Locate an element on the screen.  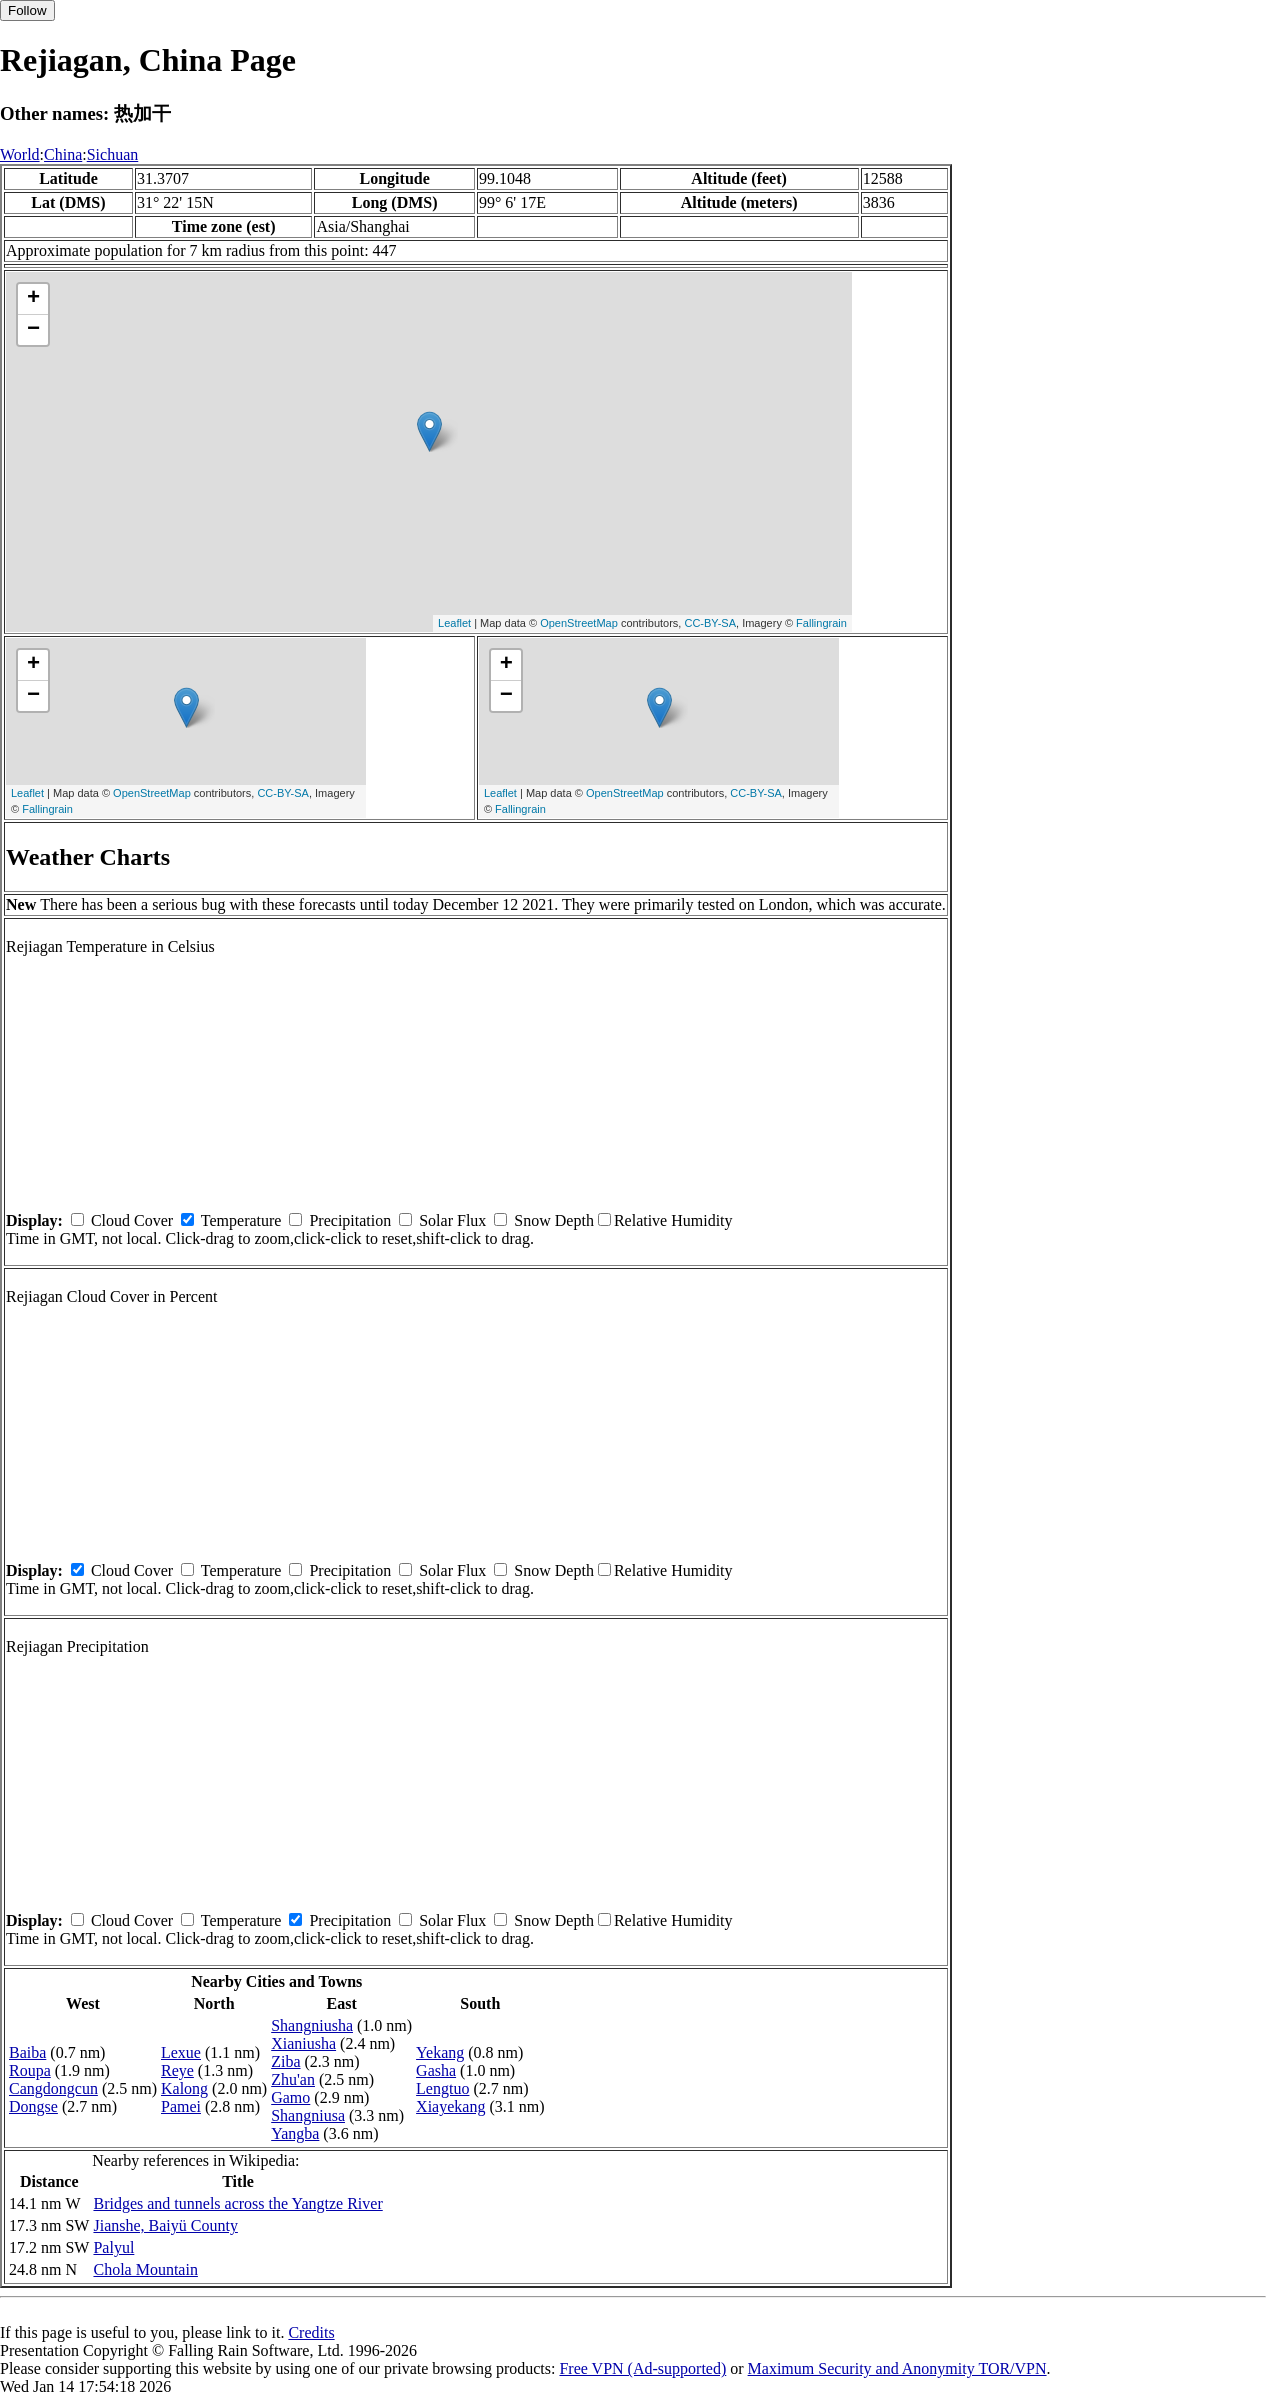
Kalong is located at coordinates (184, 2088).